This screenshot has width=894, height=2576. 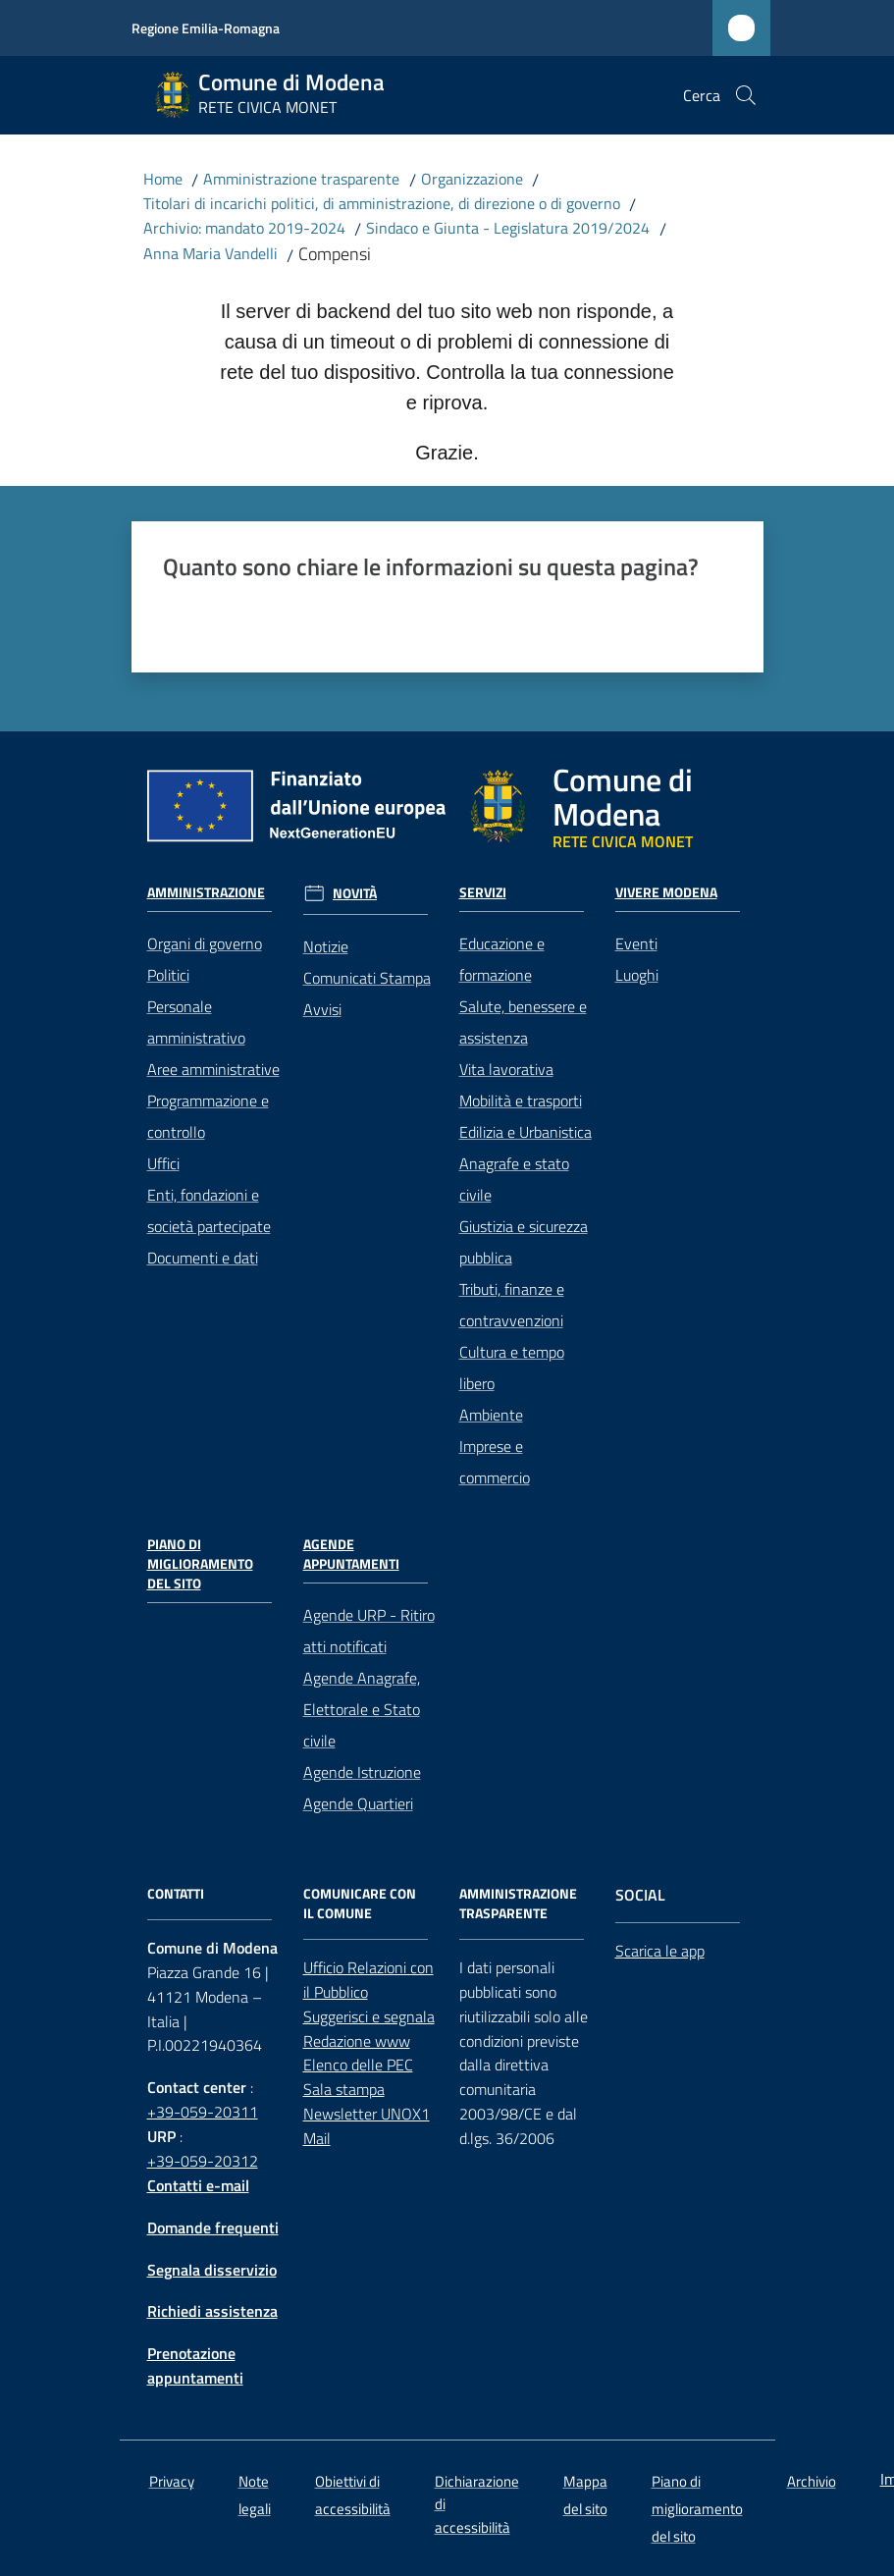 I want to click on Piano di miglioramento del sito, so click(x=200, y=1563).